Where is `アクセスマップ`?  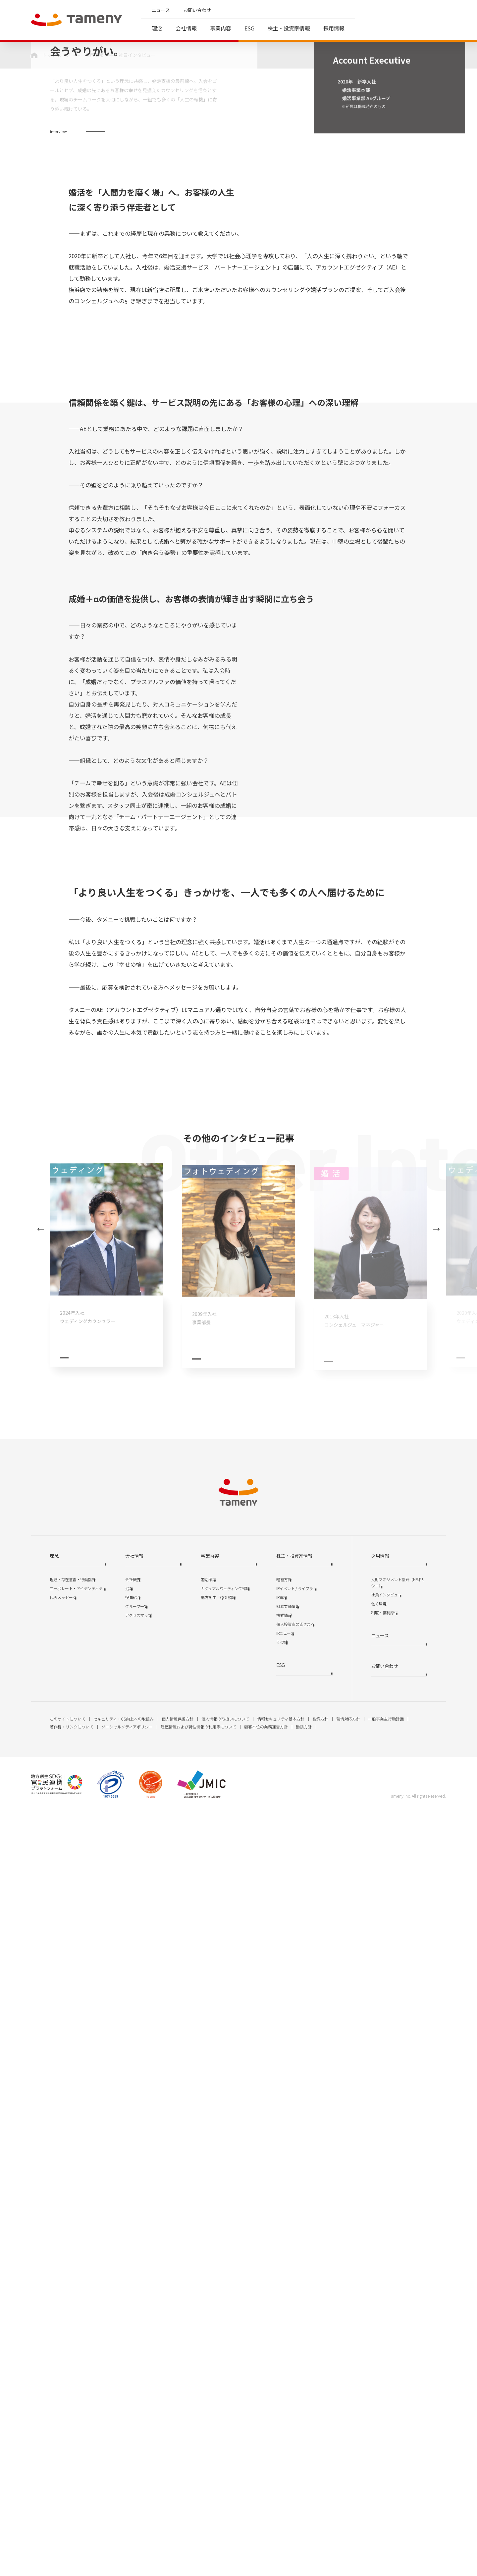
アクセスマップ is located at coordinates (138, 2379).